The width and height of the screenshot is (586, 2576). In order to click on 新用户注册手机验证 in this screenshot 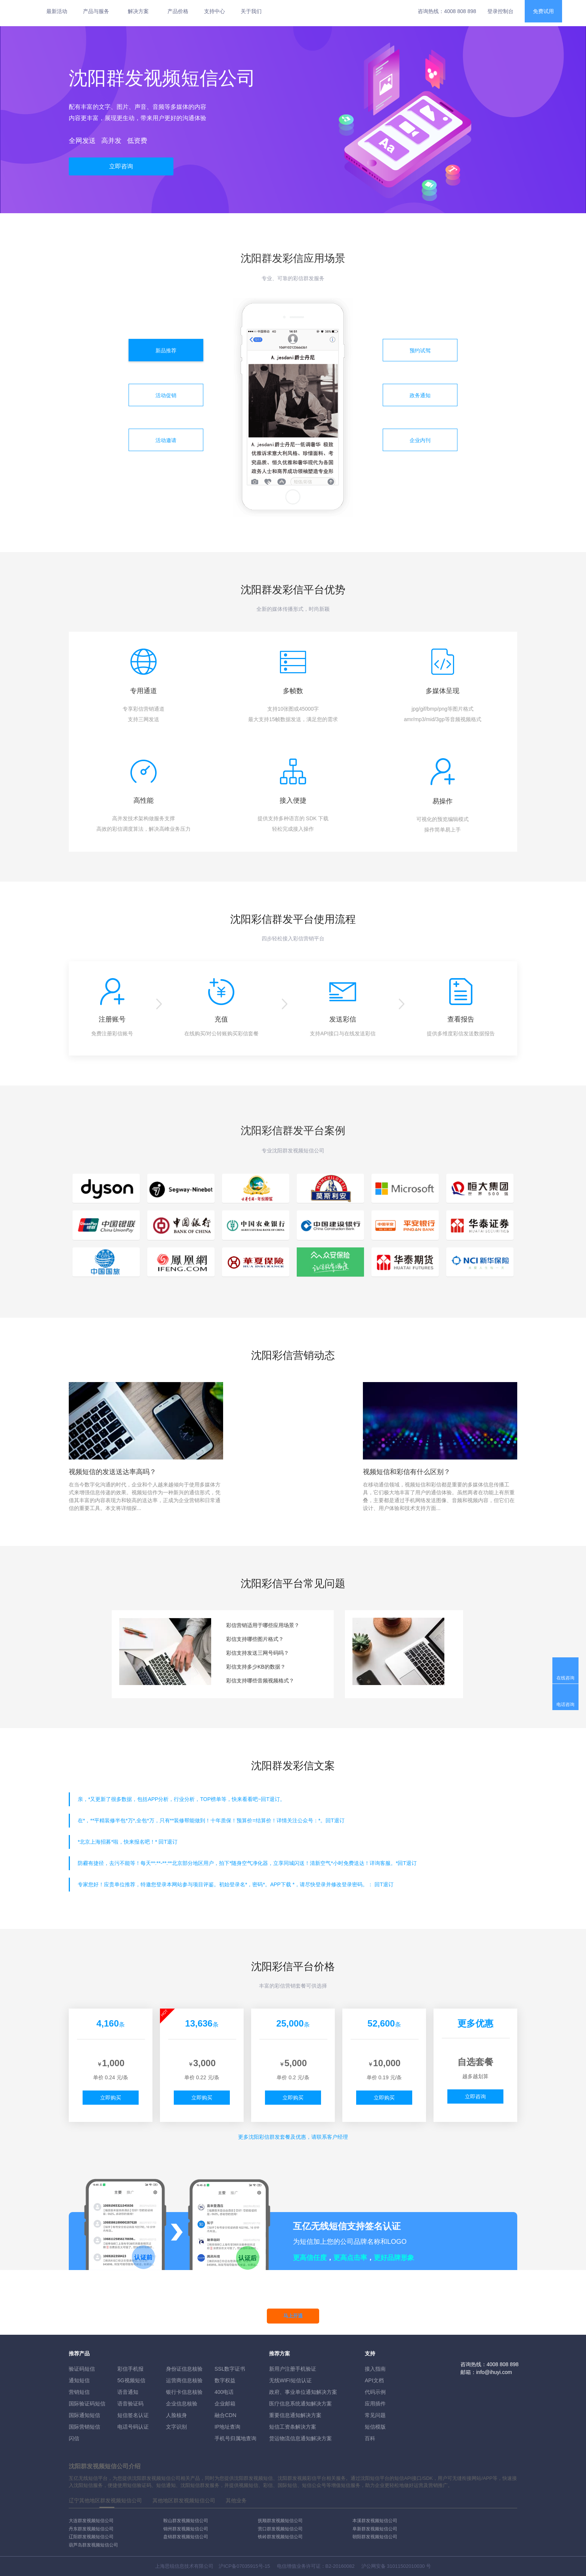, I will do `click(292, 2369)`.